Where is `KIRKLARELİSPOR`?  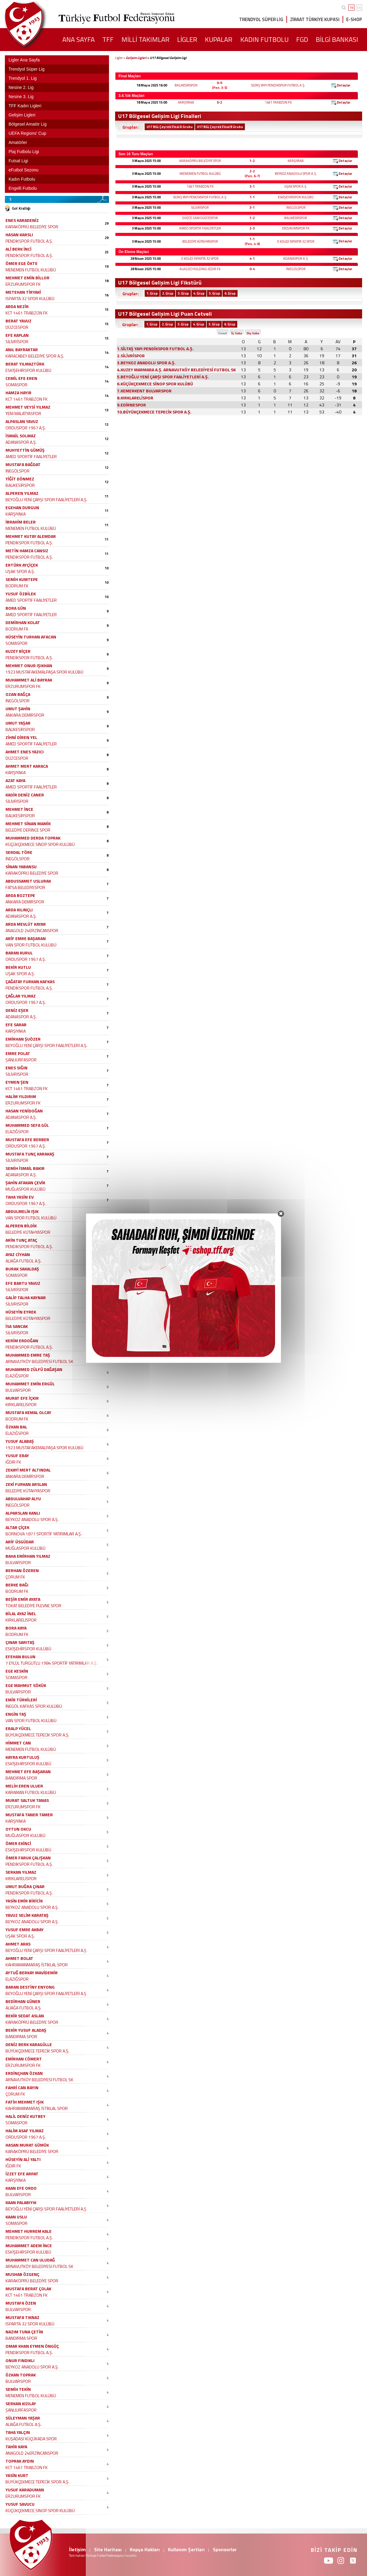 KIRKLARELİSPOR is located at coordinates (21, 1404).